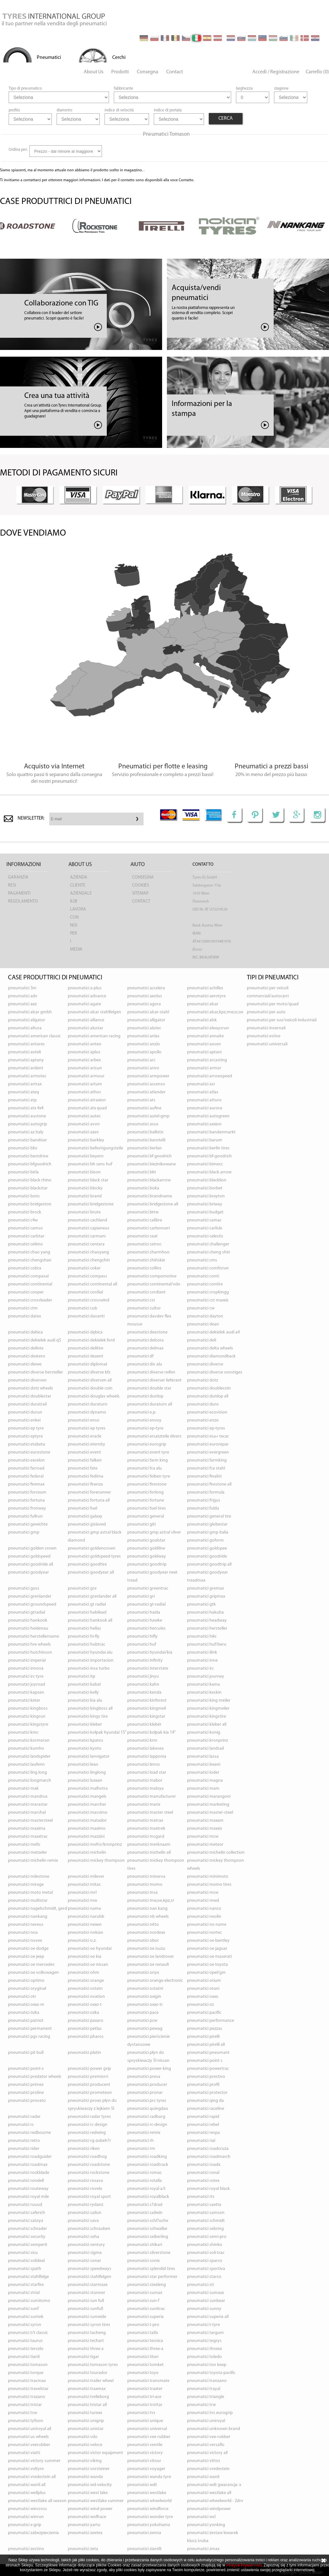 This screenshot has height=2576, width=329. I want to click on pneumatici AEOLUS, so click(144, 996).